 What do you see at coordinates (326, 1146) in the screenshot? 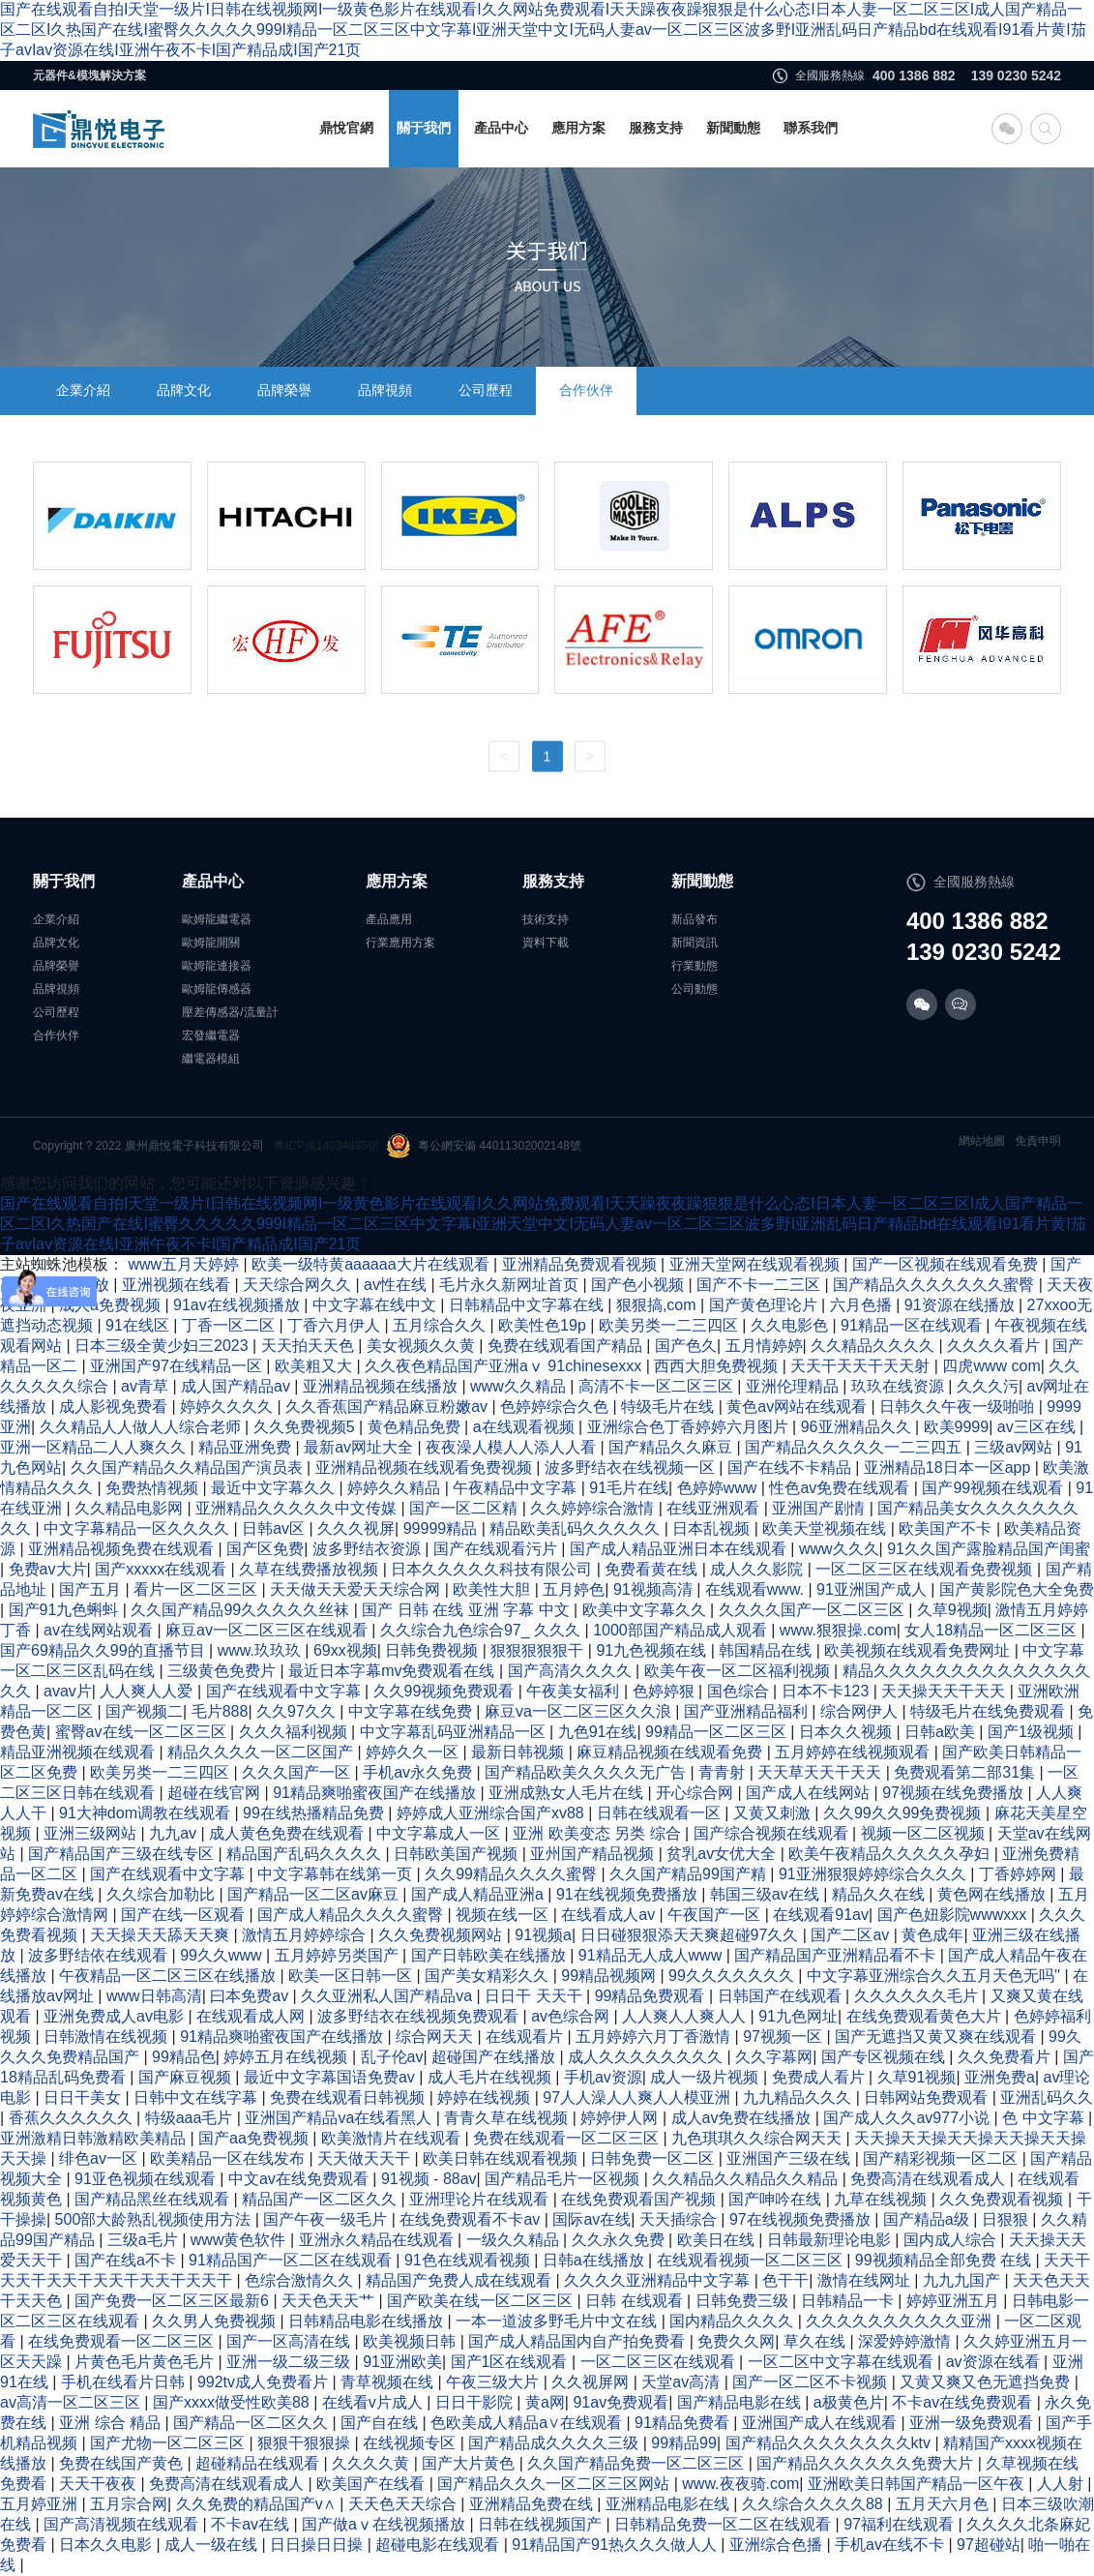
I see `粵ICP備14034895號` at bounding box center [326, 1146].